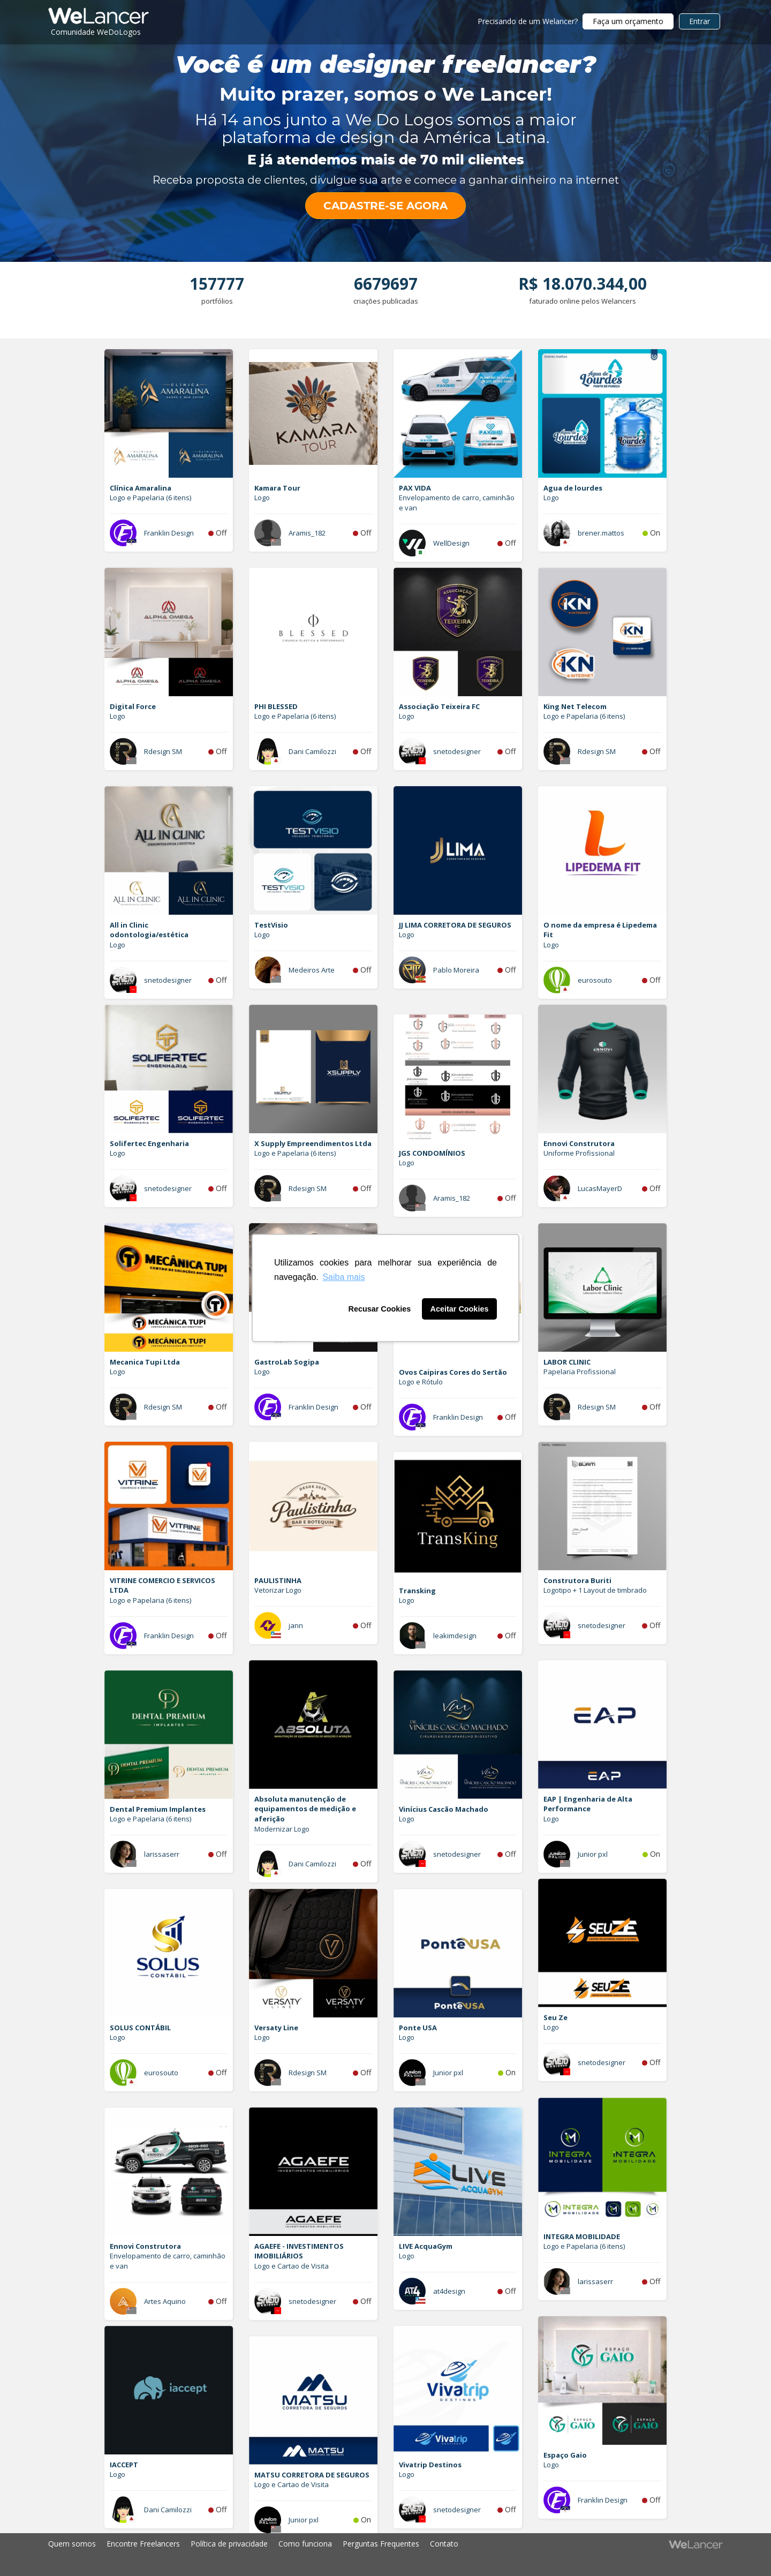 The width and height of the screenshot is (771, 2576). What do you see at coordinates (296, 1625) in the screenshot?
I see `jann` at bounding box center [296, 1625].